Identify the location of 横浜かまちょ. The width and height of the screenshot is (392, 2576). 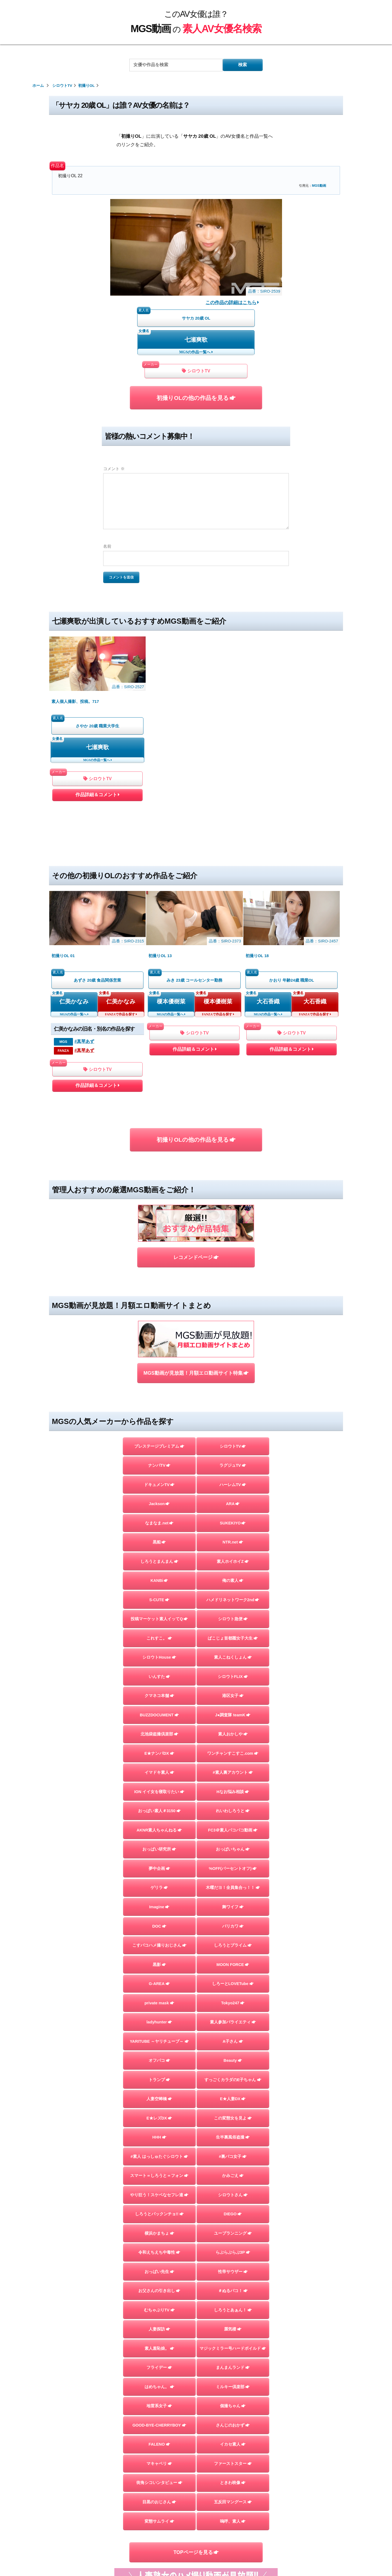
(159, 2052).